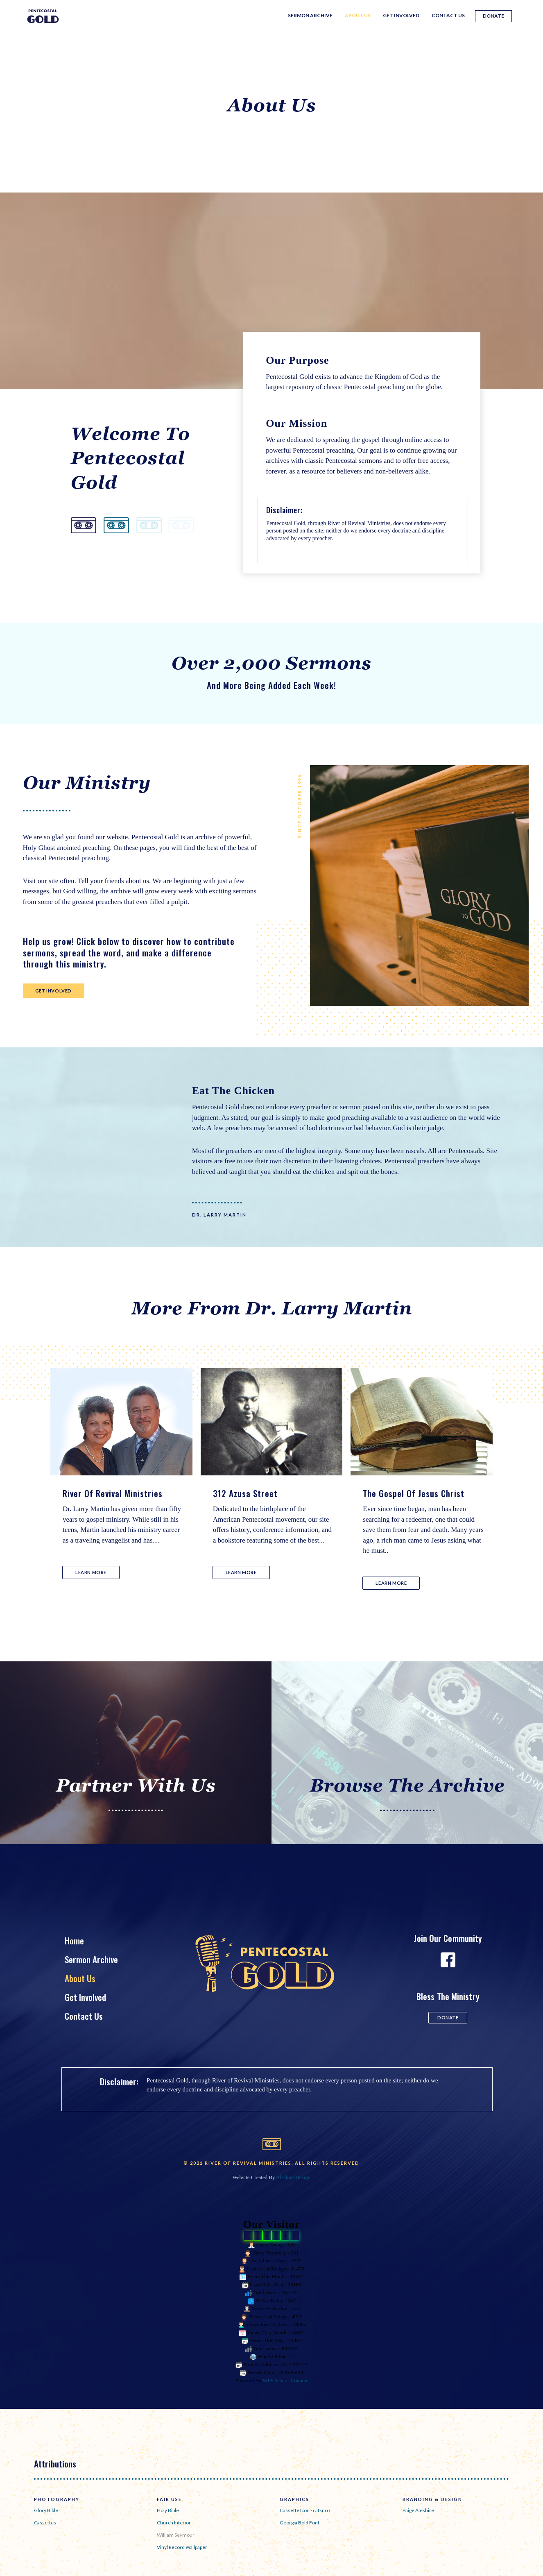 Image resolution: width=543 pixels, height=2576 pixels. Describe the element at coordinates (136, 1785) in the screenshot. I see `Partner With Us` at that location.